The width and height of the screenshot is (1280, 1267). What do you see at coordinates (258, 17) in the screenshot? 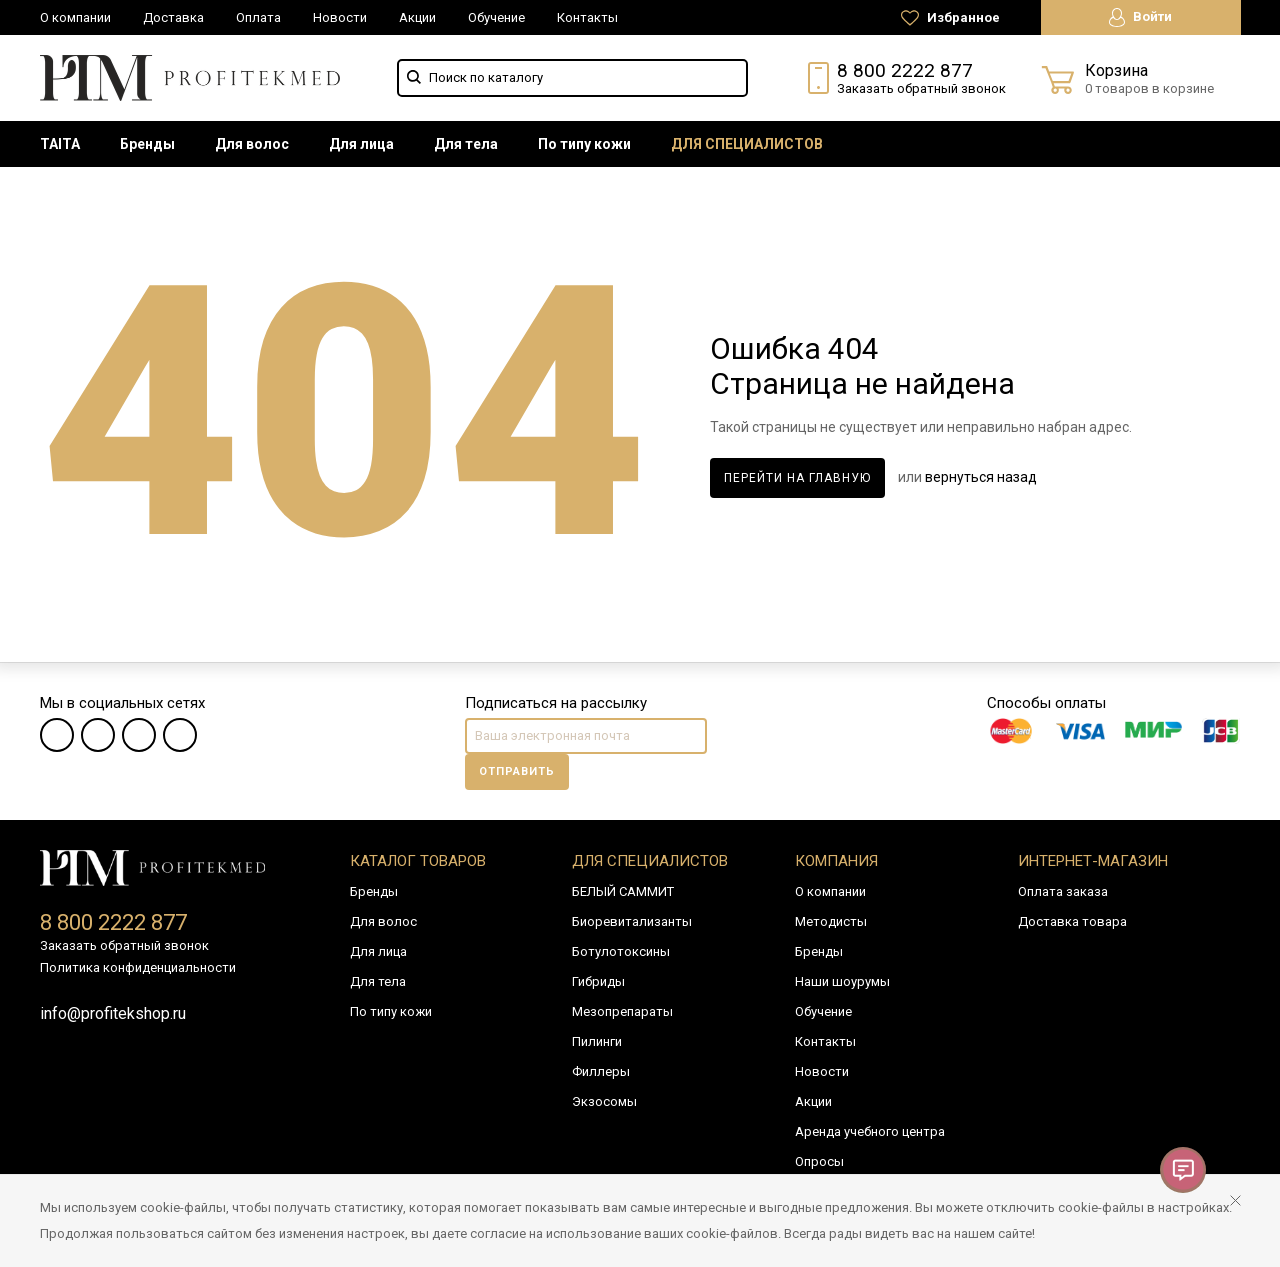
I see `Оплата` at bounding box center [258, 17].